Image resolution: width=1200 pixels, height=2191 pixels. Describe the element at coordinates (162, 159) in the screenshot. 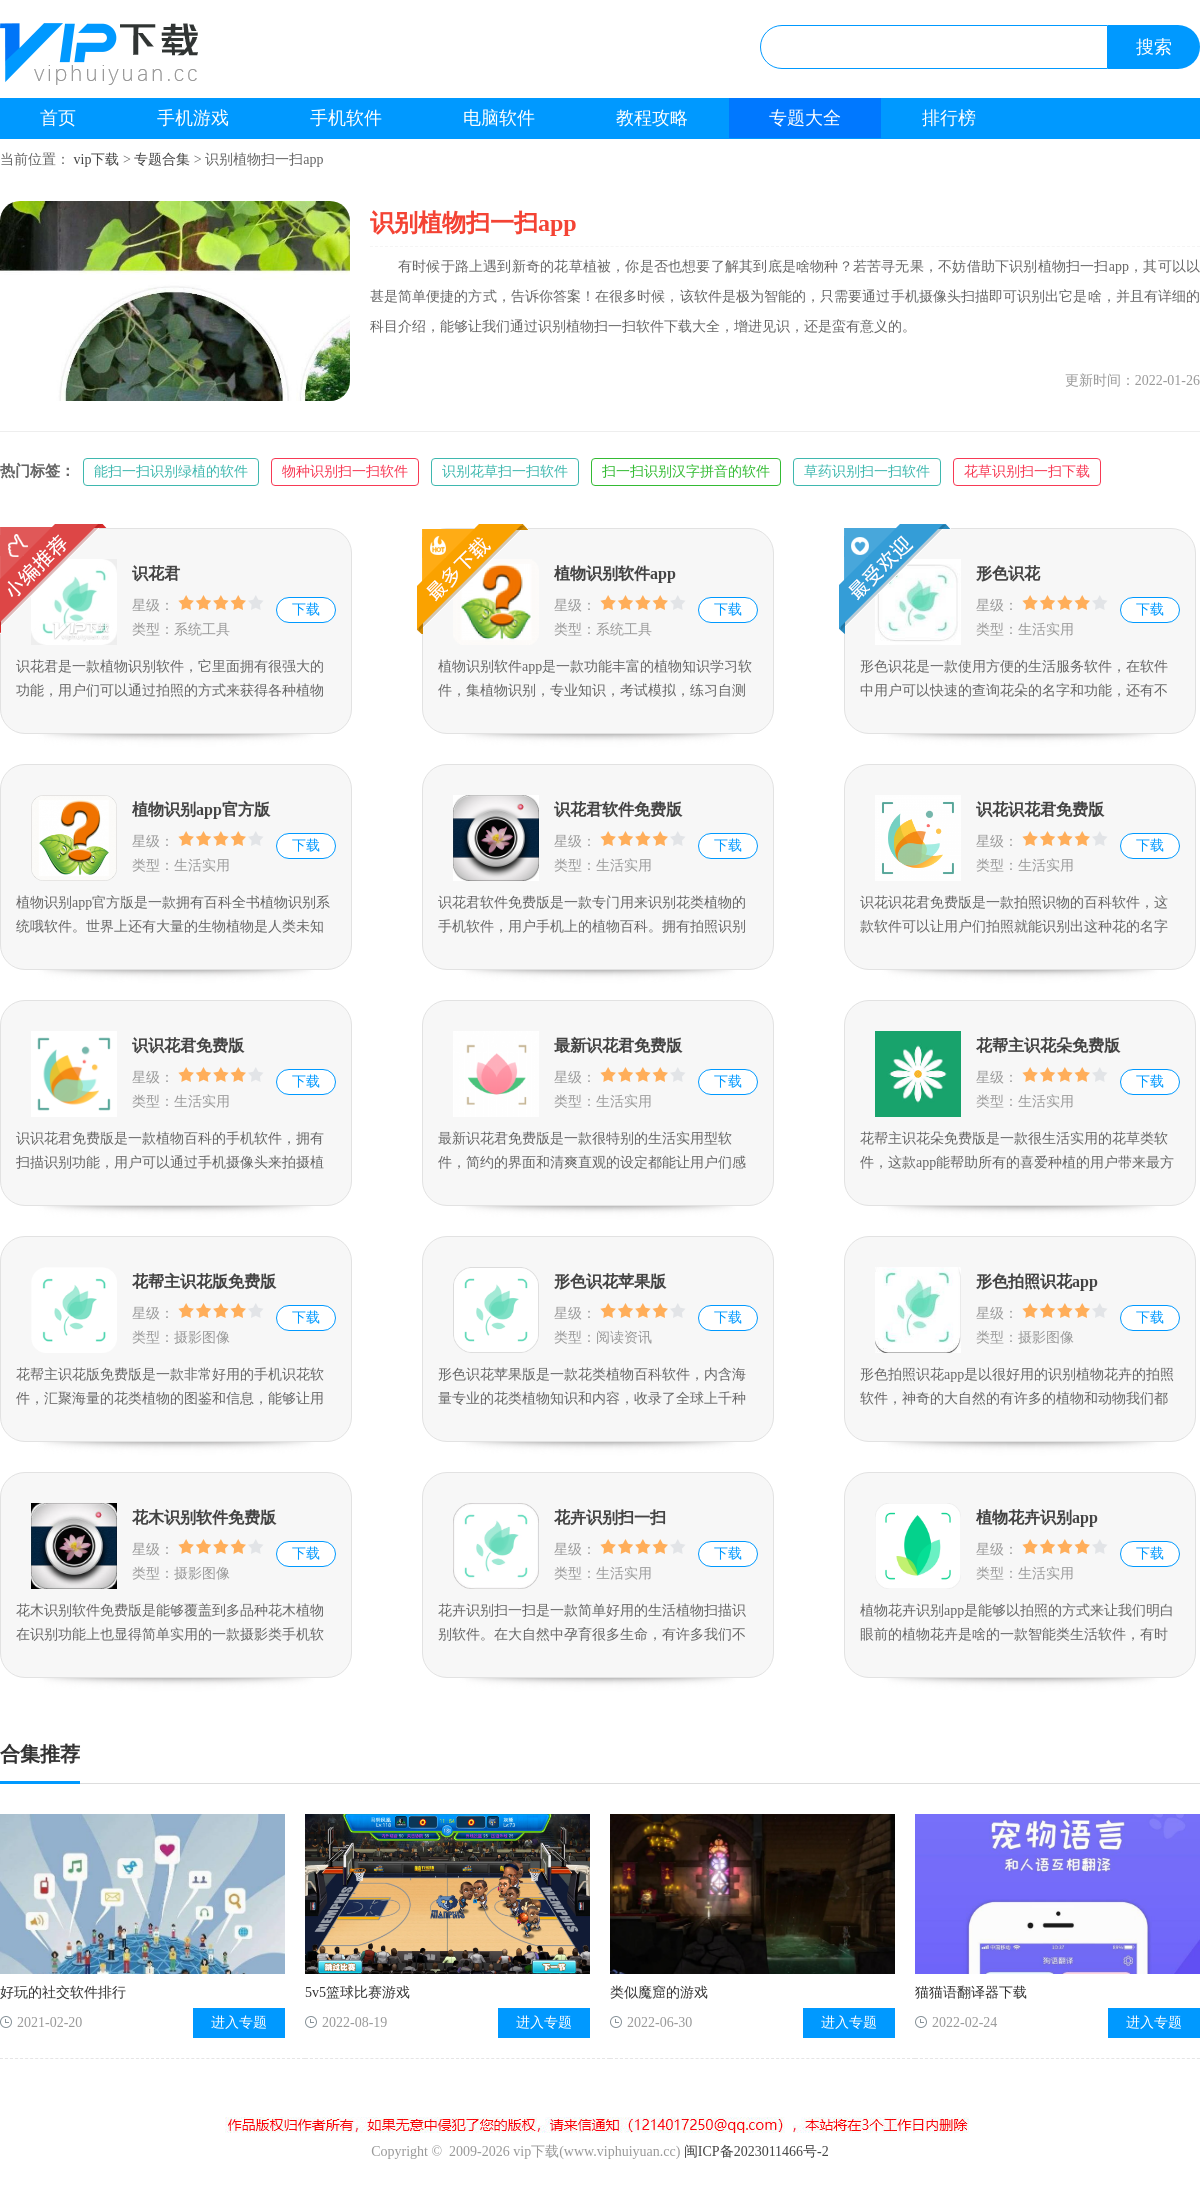

I see `专题合集` at that location.